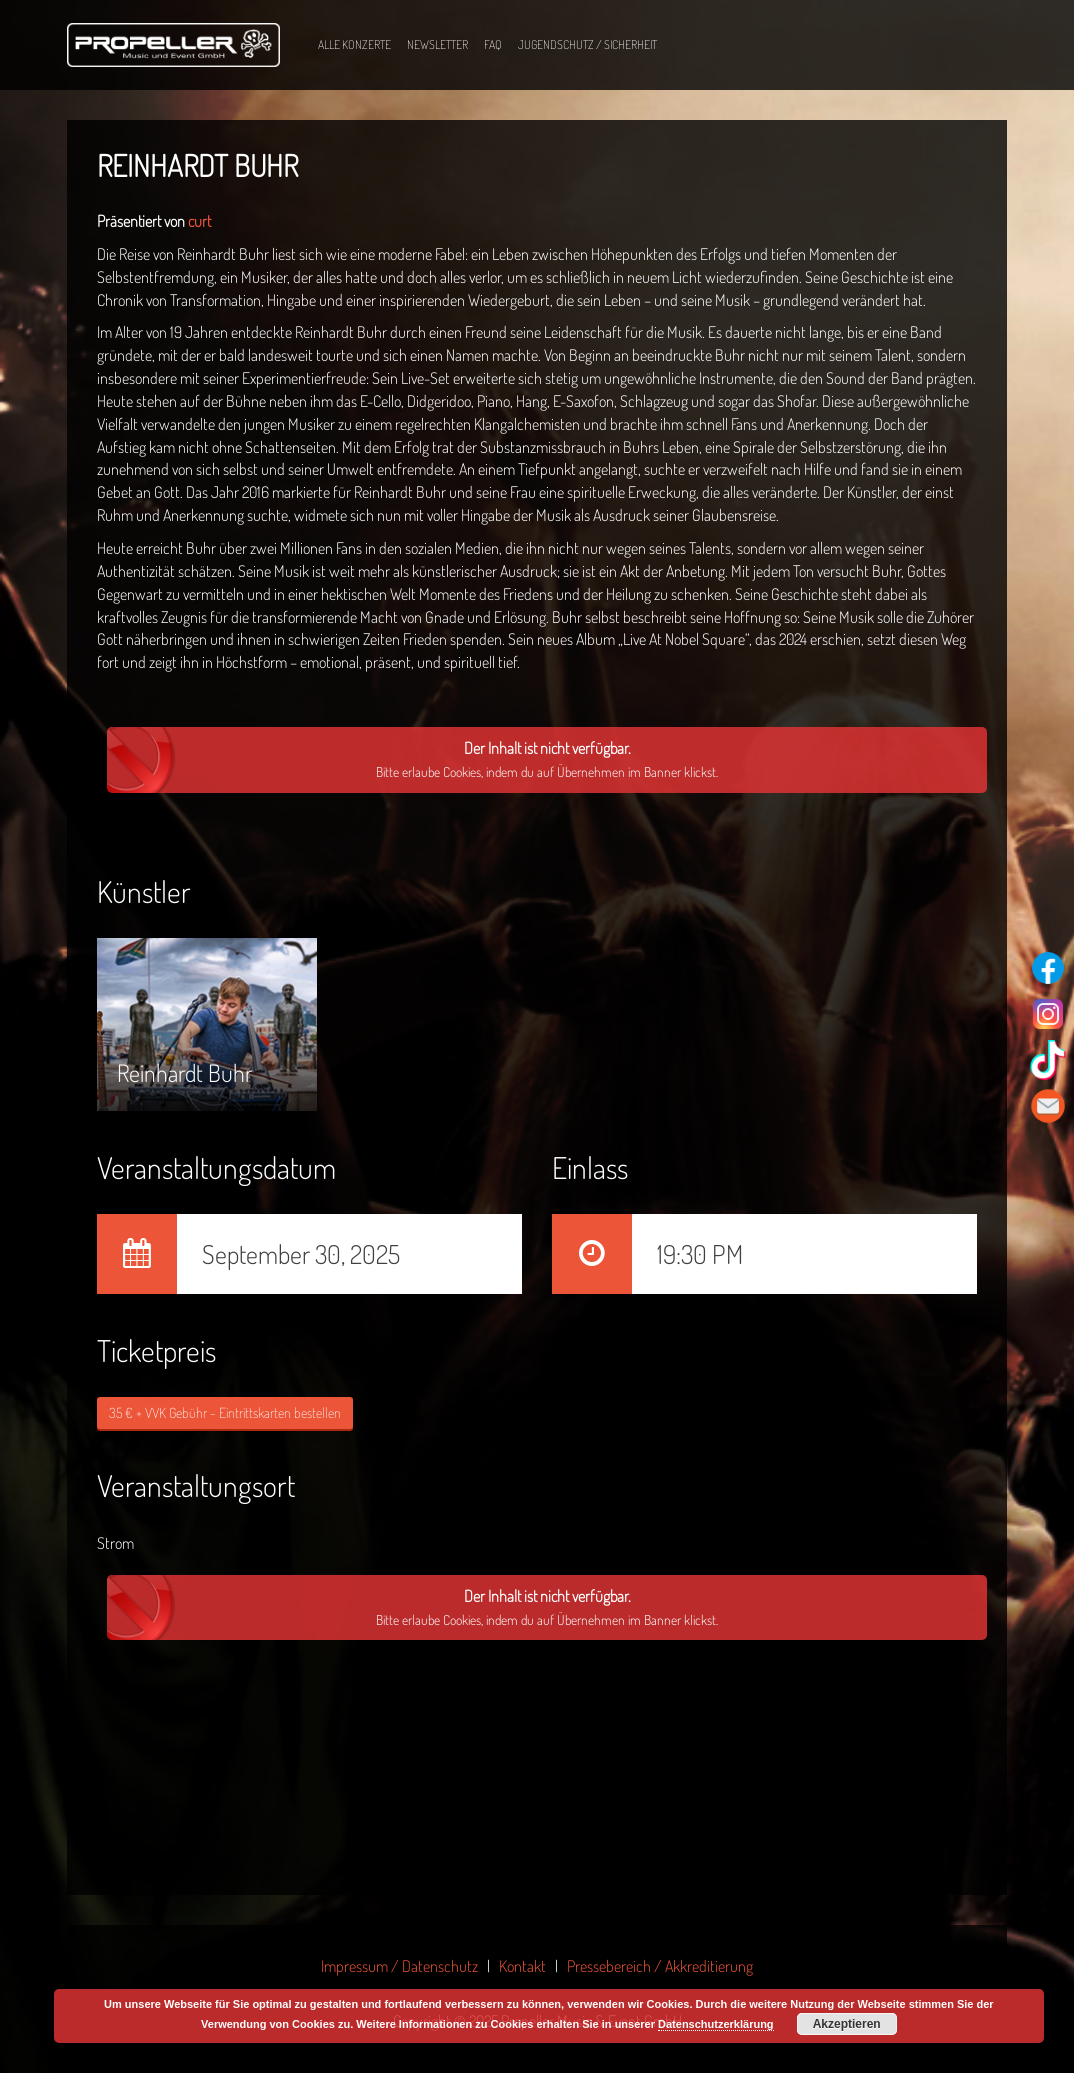 The width and height of the screenshot is (1074, 2073). What do you see at coordinates (399, 1966) in the screenshot?
I see `Impressum / Datenschutz` at bounding box center [399, 1966].